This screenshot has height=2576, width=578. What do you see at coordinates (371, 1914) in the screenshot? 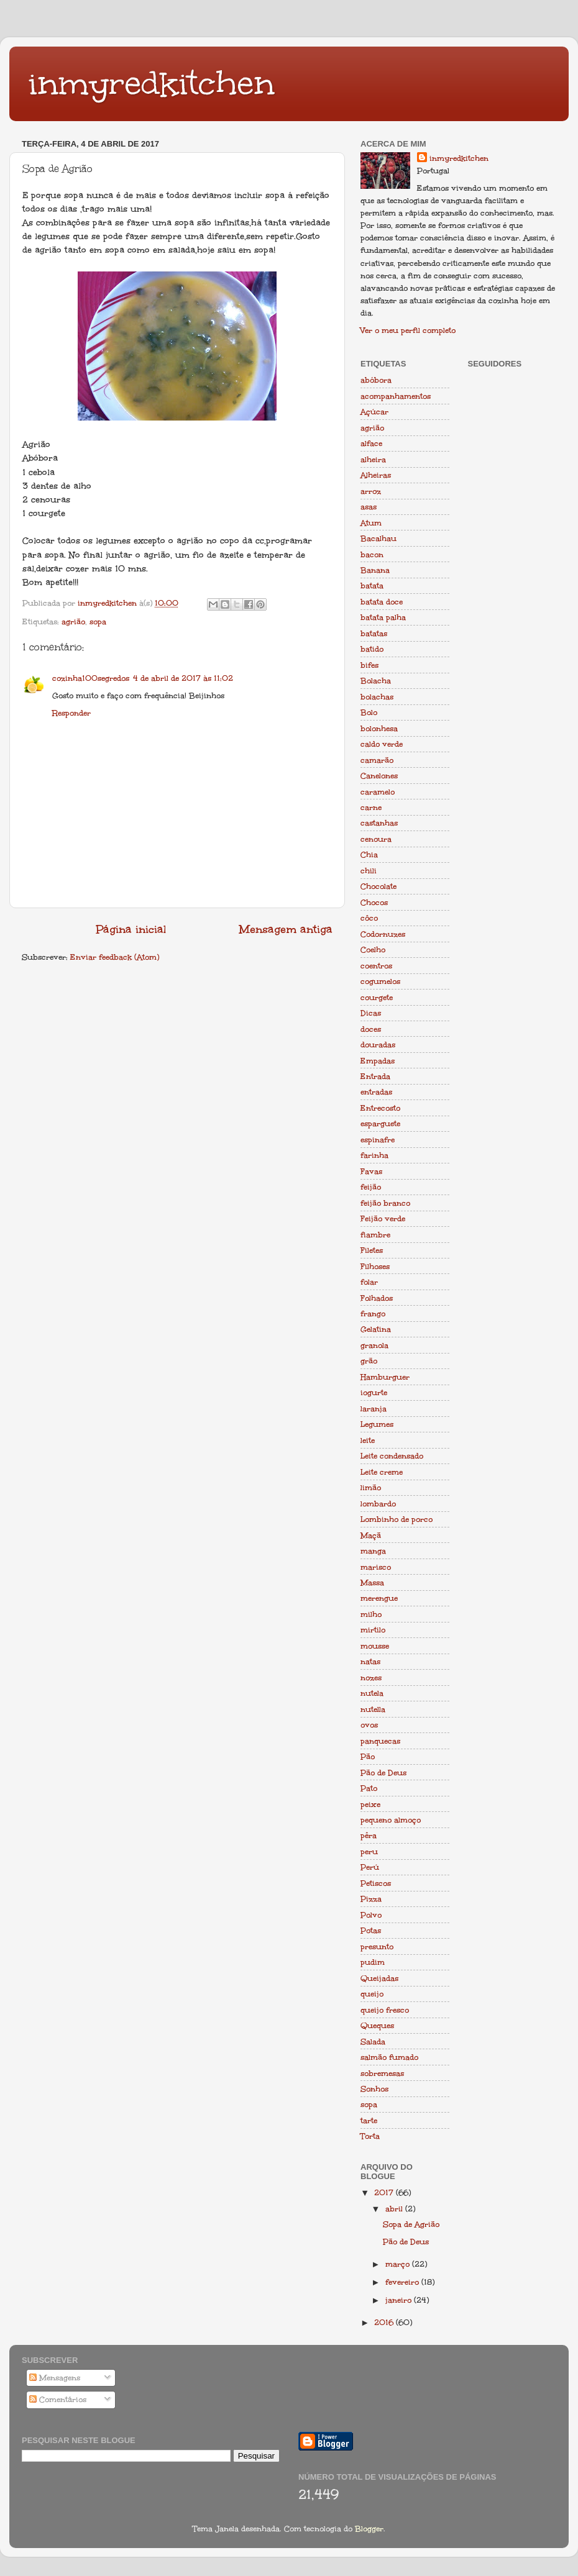
I see `Polvo` at bounding box center [371, 1914].